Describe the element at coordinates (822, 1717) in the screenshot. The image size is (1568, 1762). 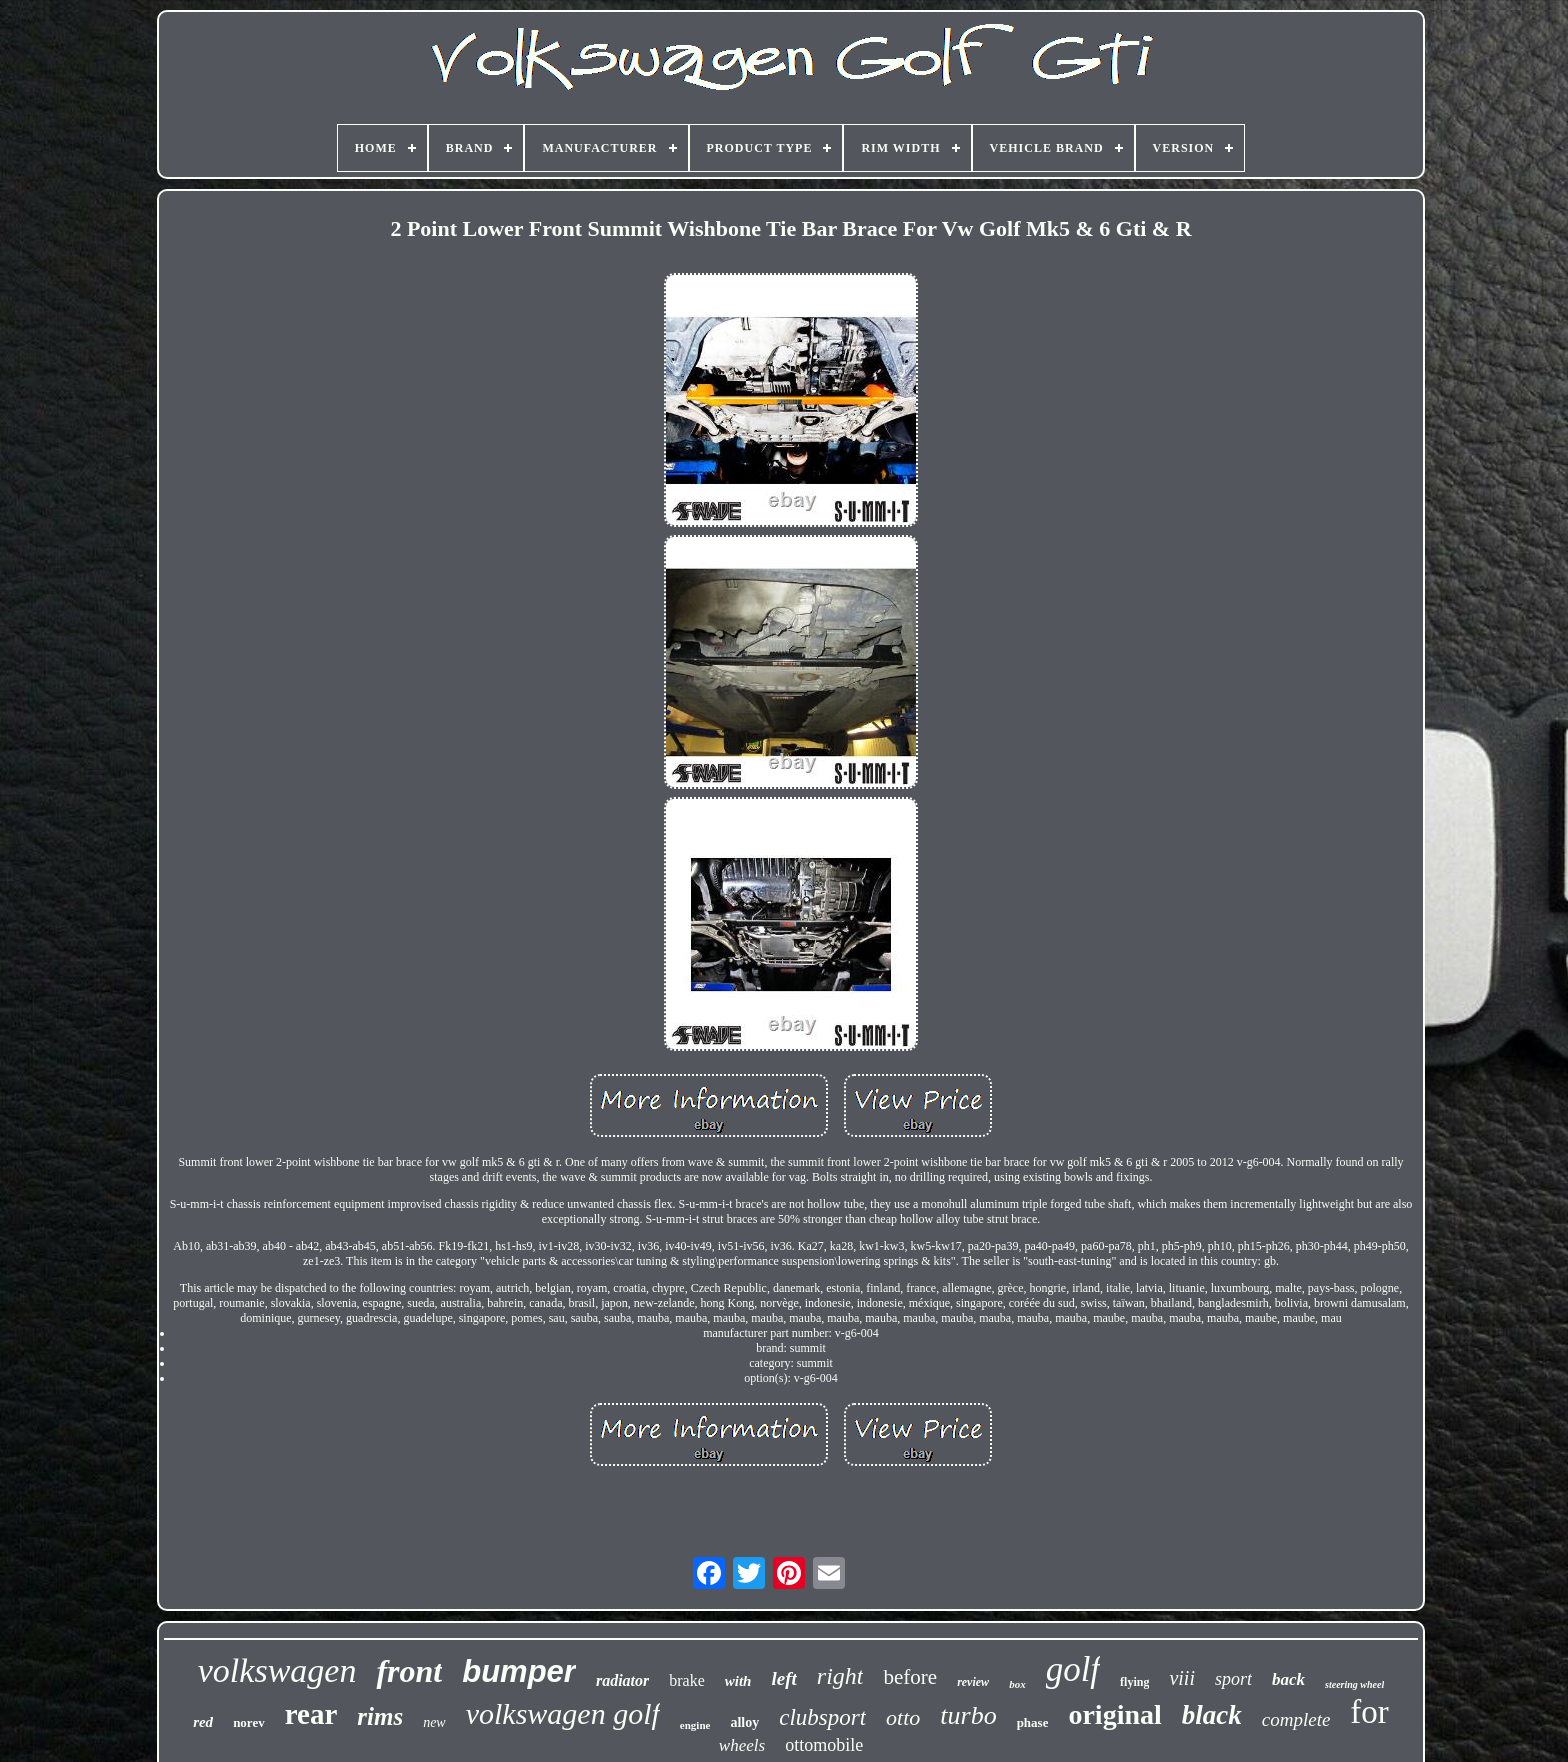
I see `clubsport` at that location.